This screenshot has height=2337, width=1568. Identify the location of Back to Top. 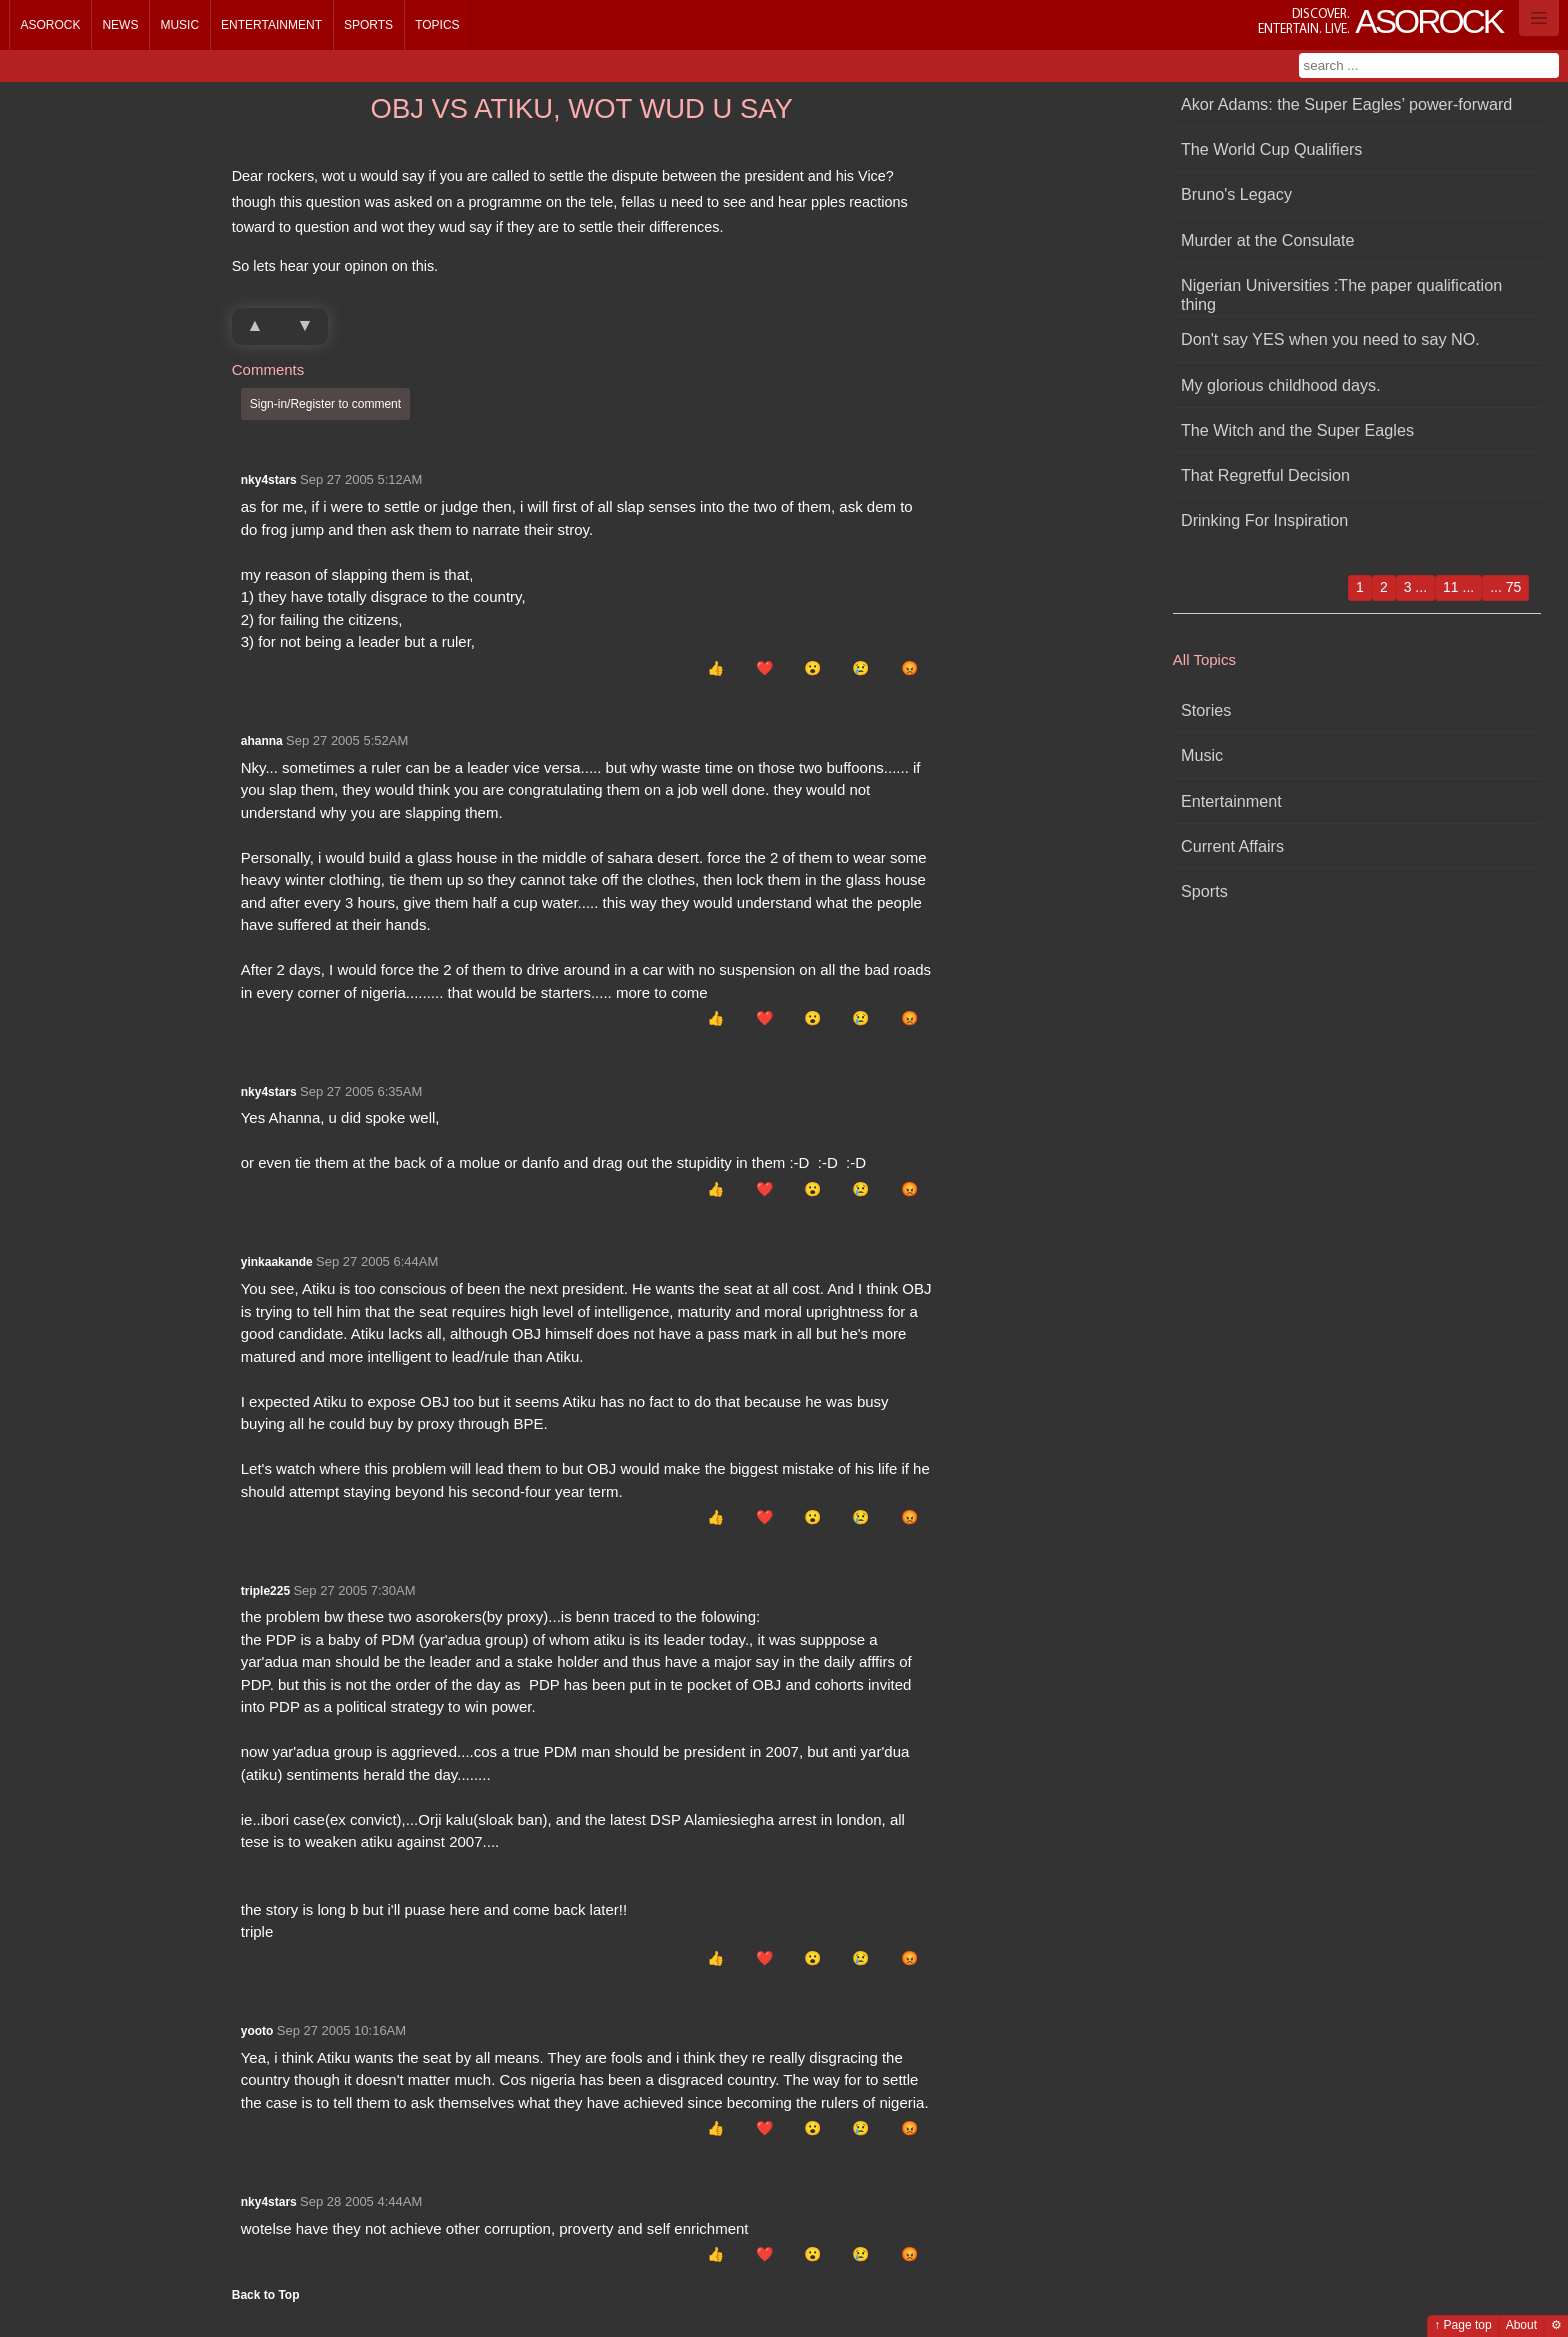
(266, 2295).